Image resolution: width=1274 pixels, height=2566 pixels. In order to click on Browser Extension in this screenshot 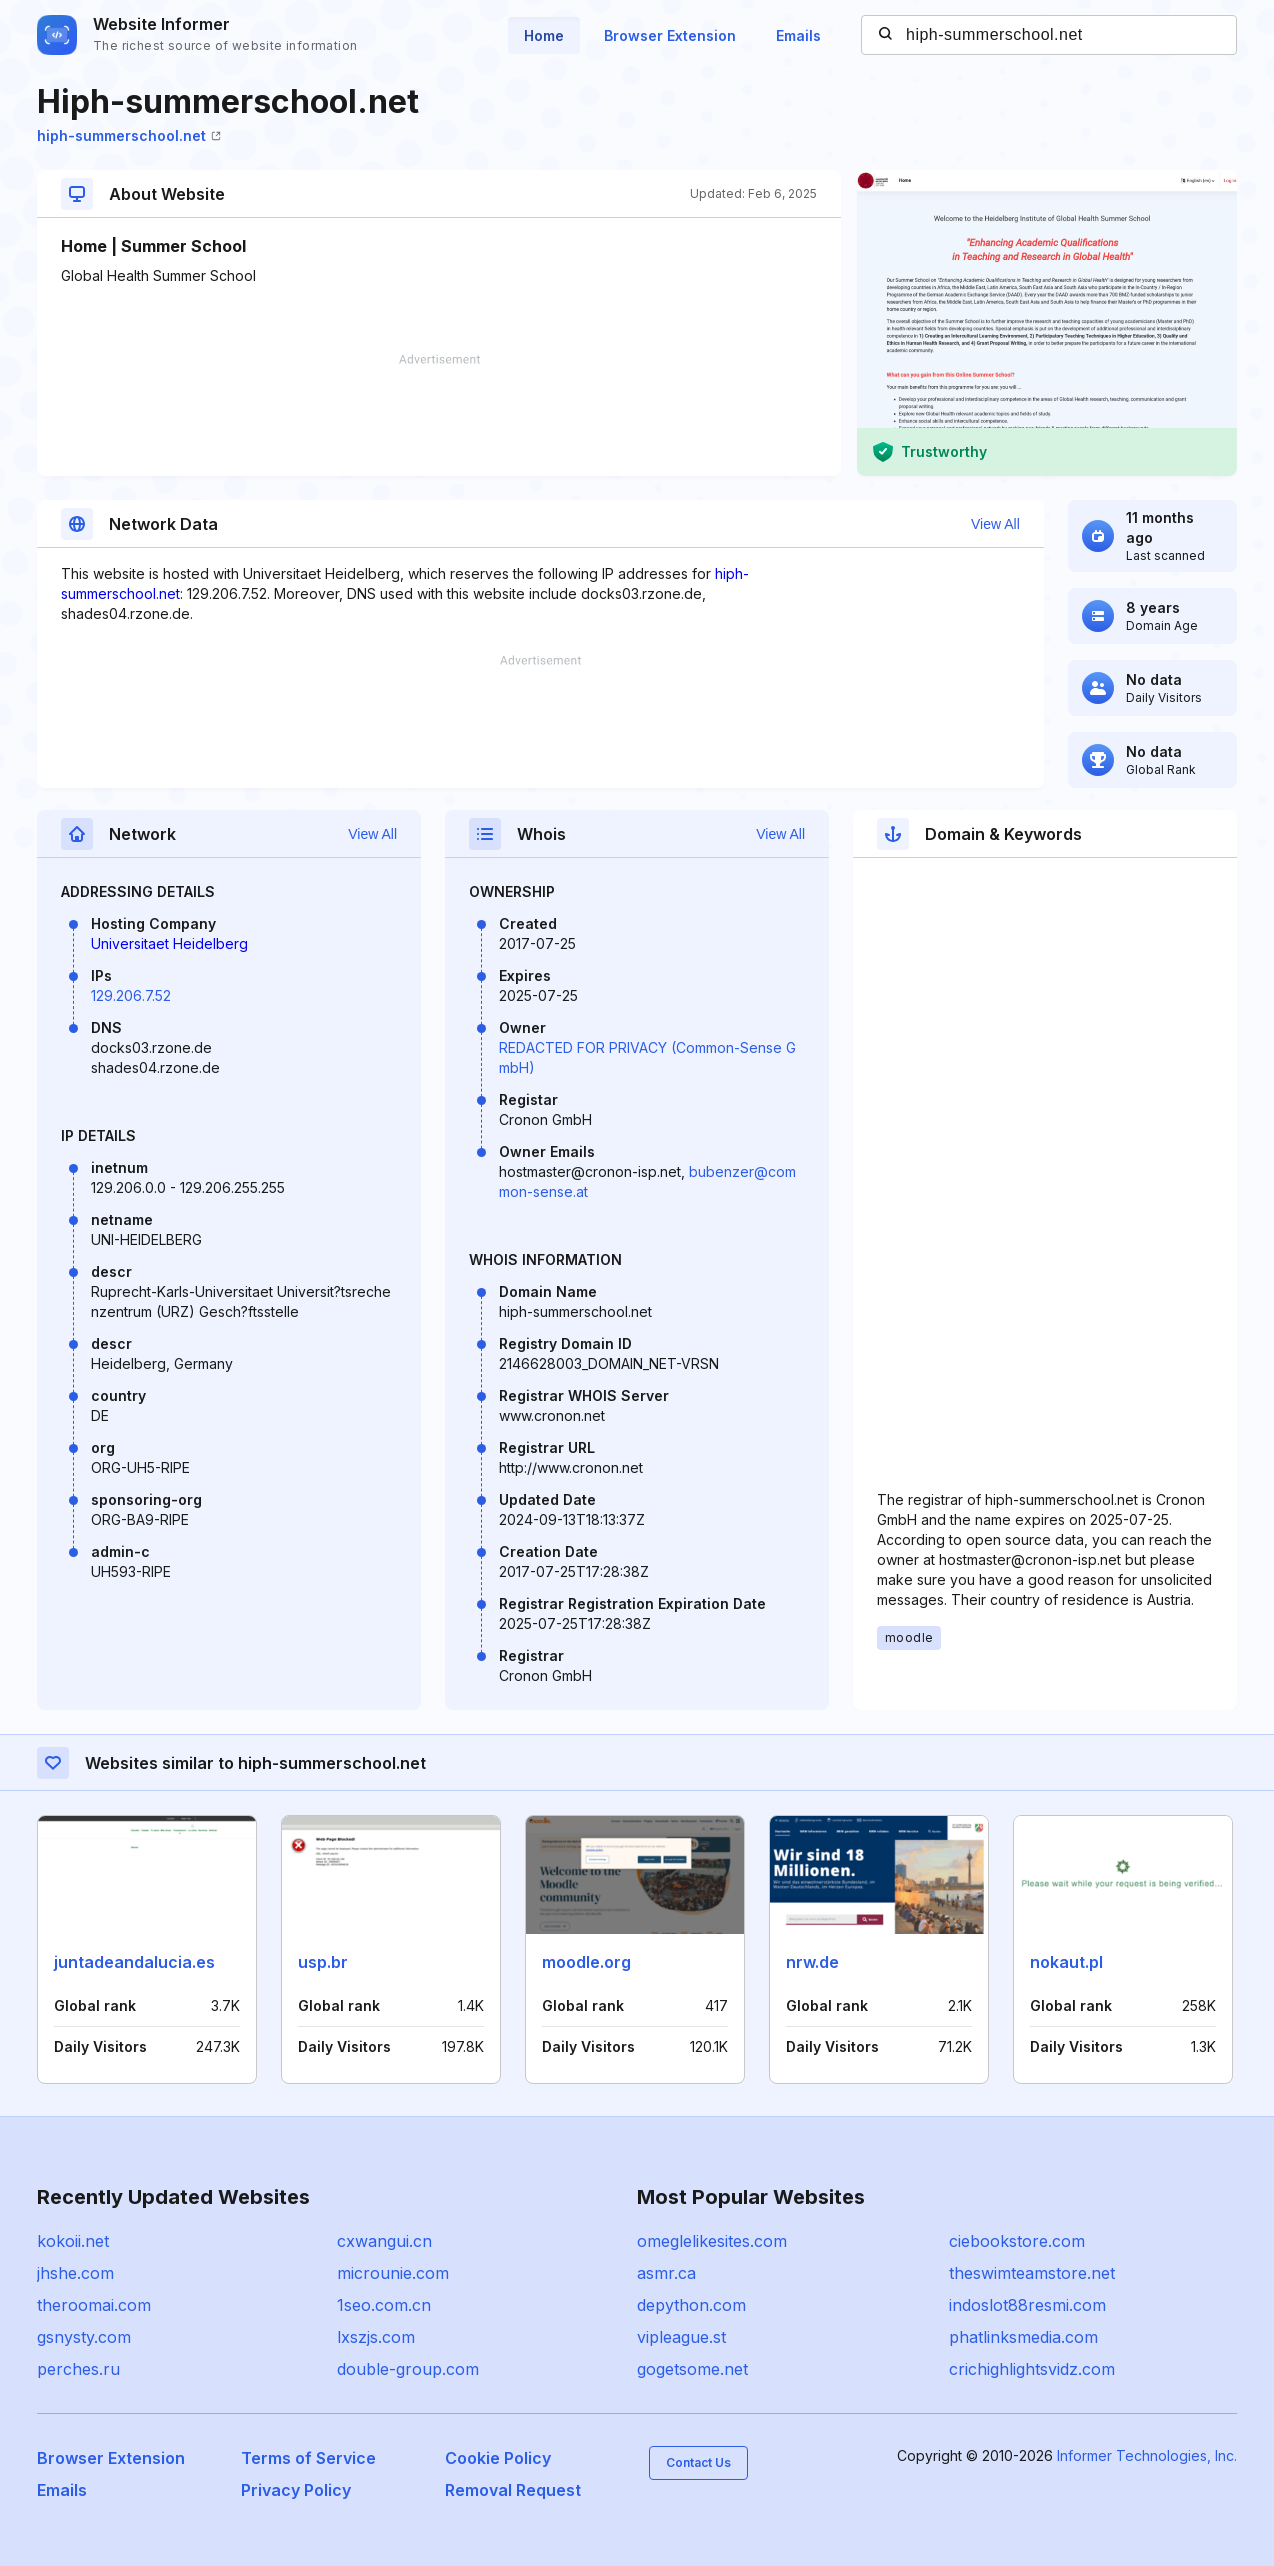, I will do `click(670, 35)`.